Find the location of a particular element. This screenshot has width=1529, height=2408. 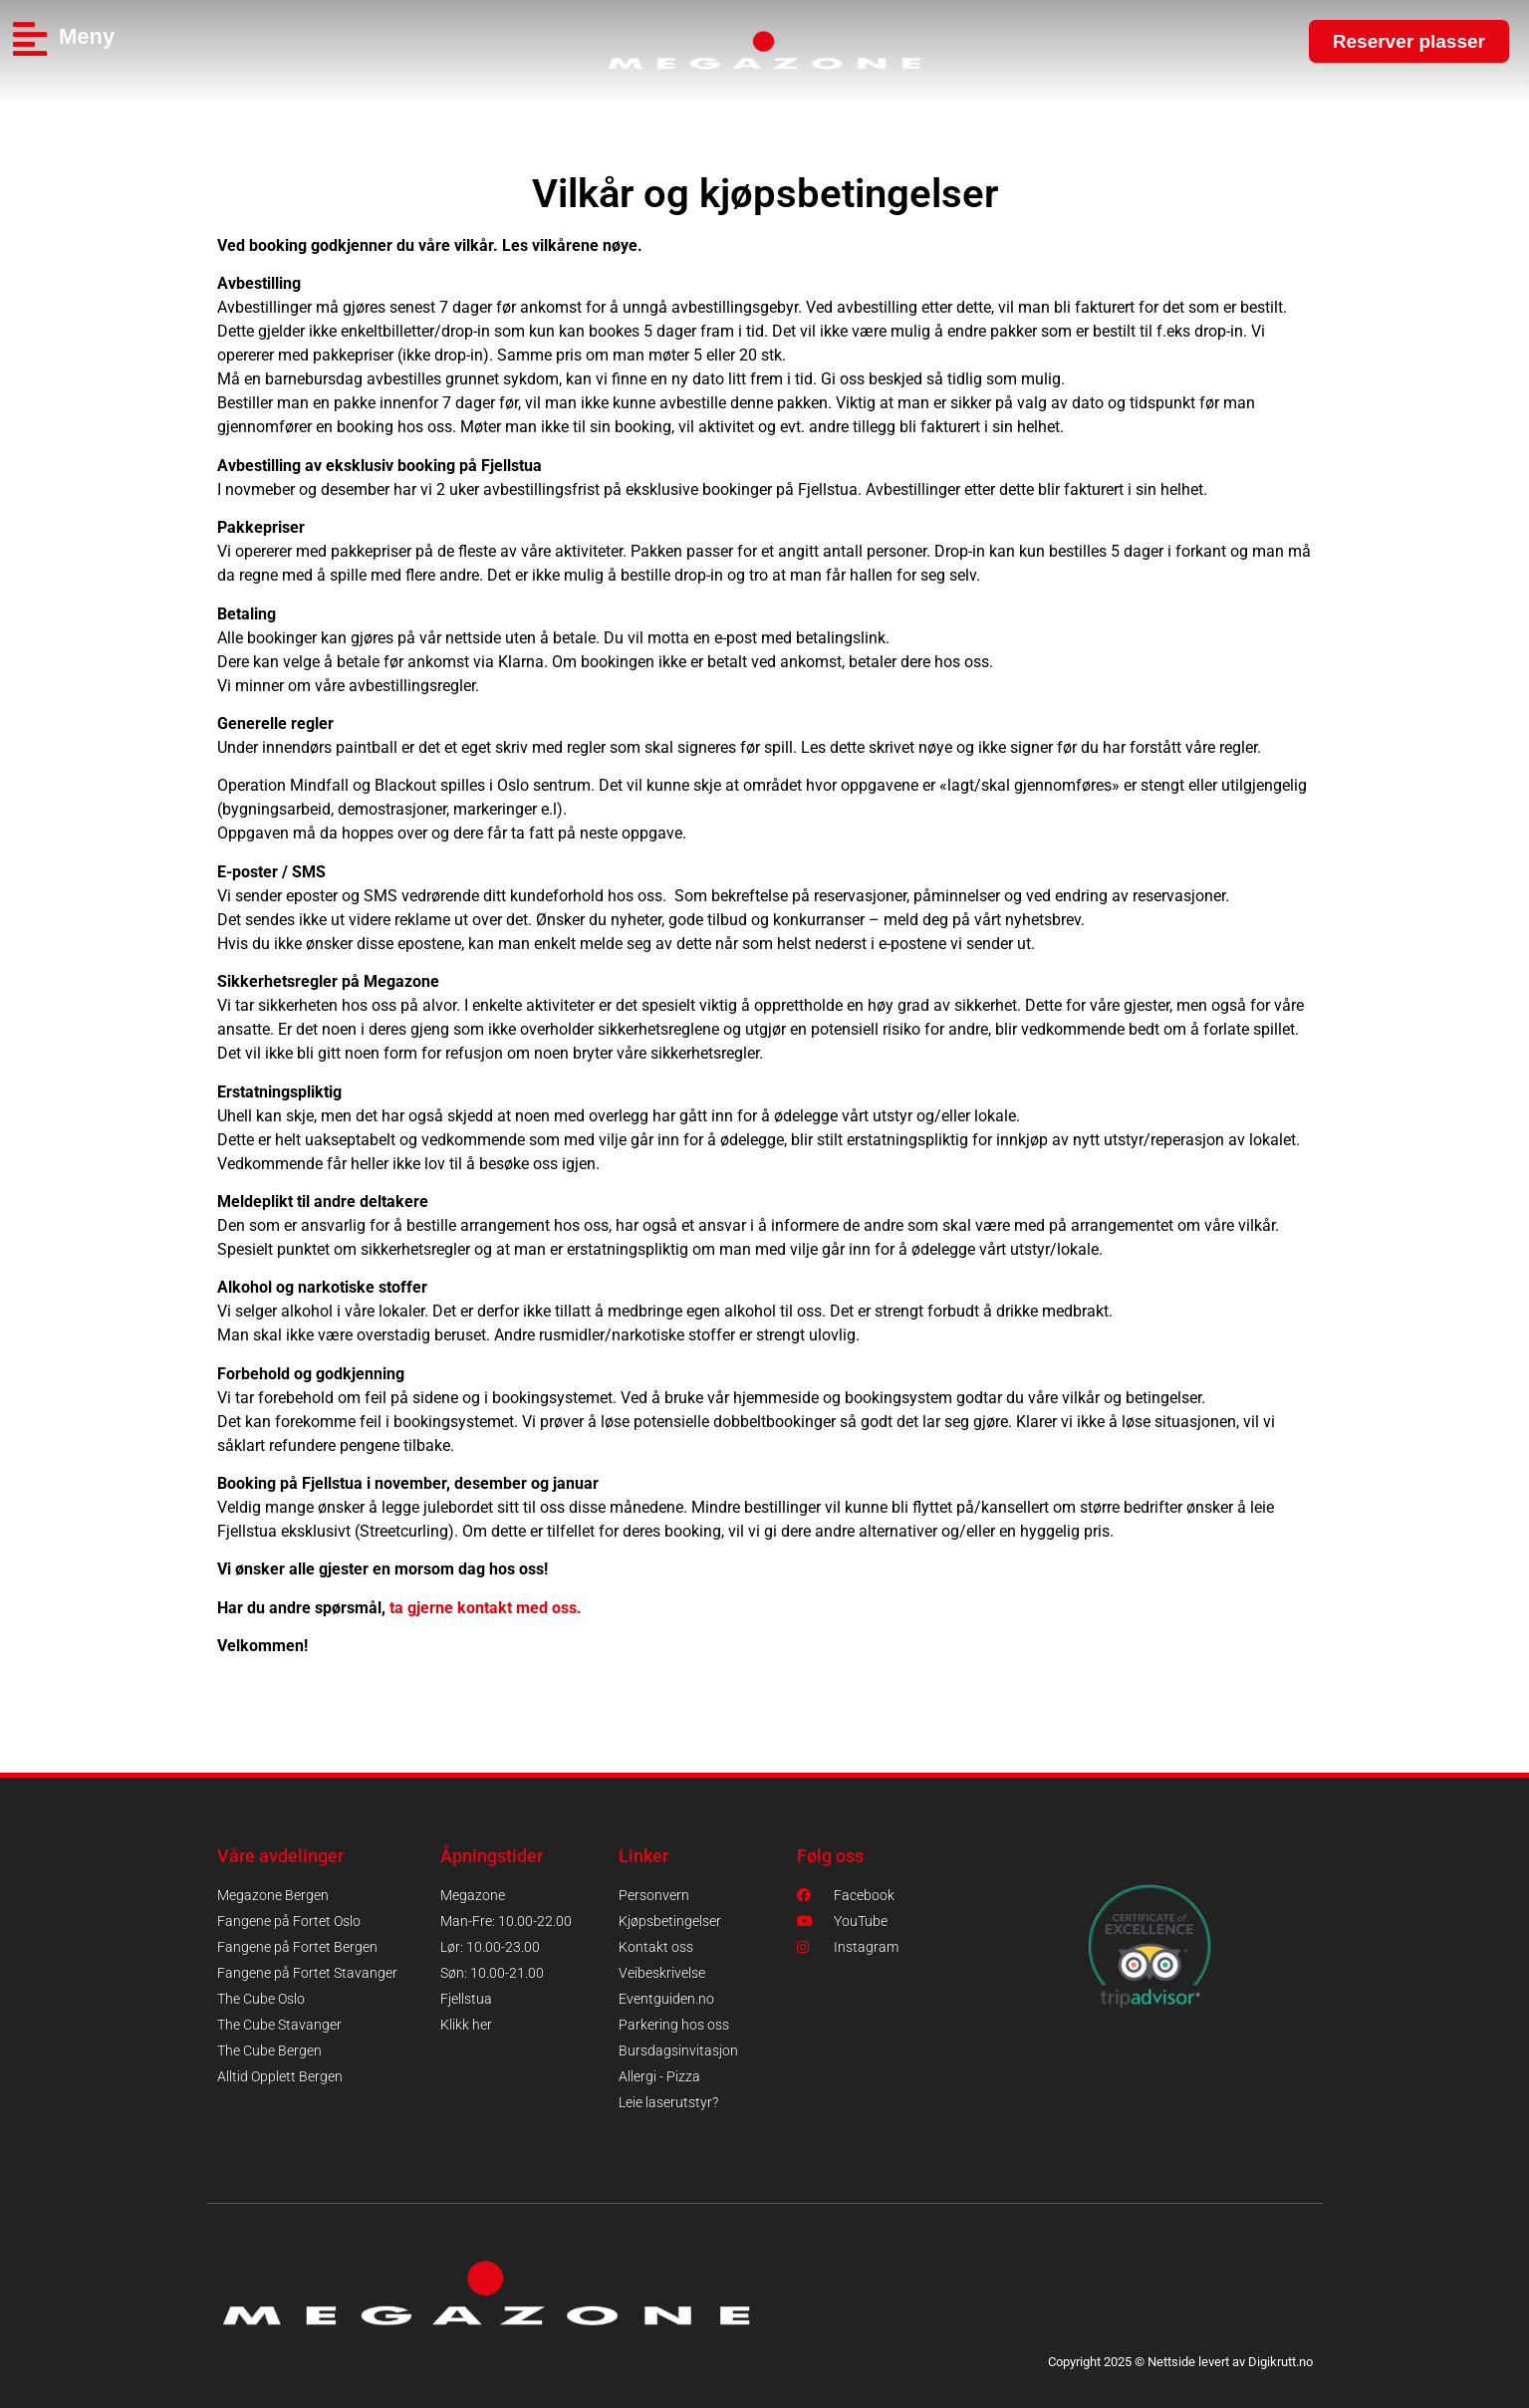

[Meny] is located at coordinates (29, 39).